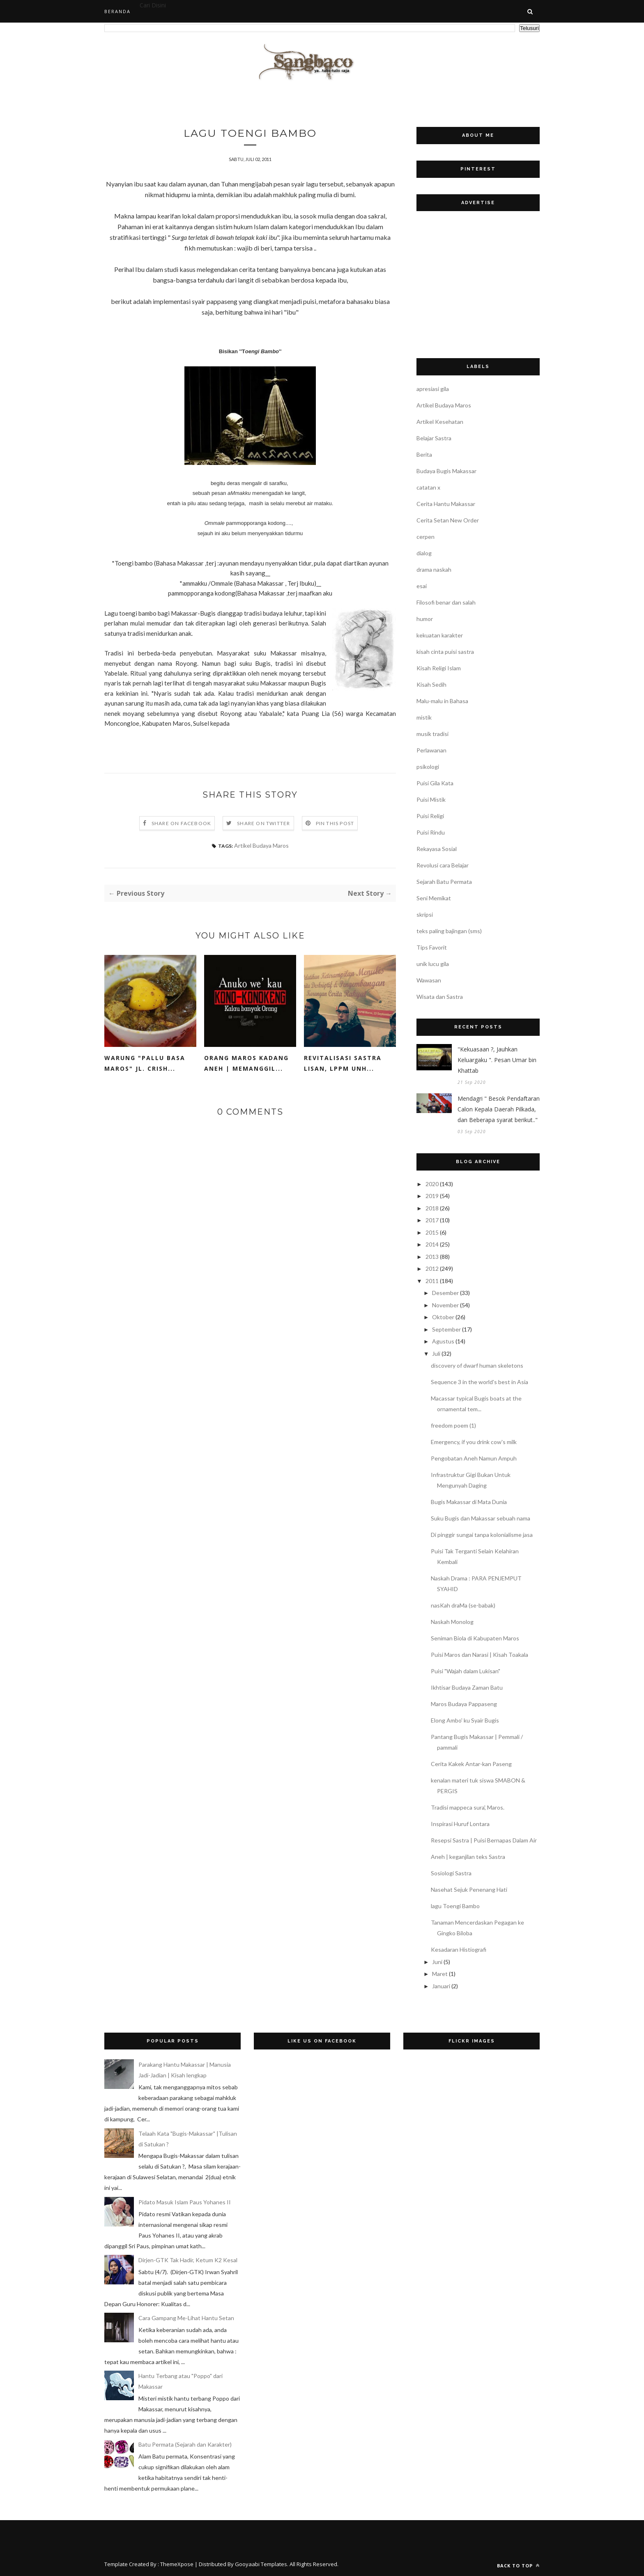  I want to click on Pin this Post, so click(335, 824).